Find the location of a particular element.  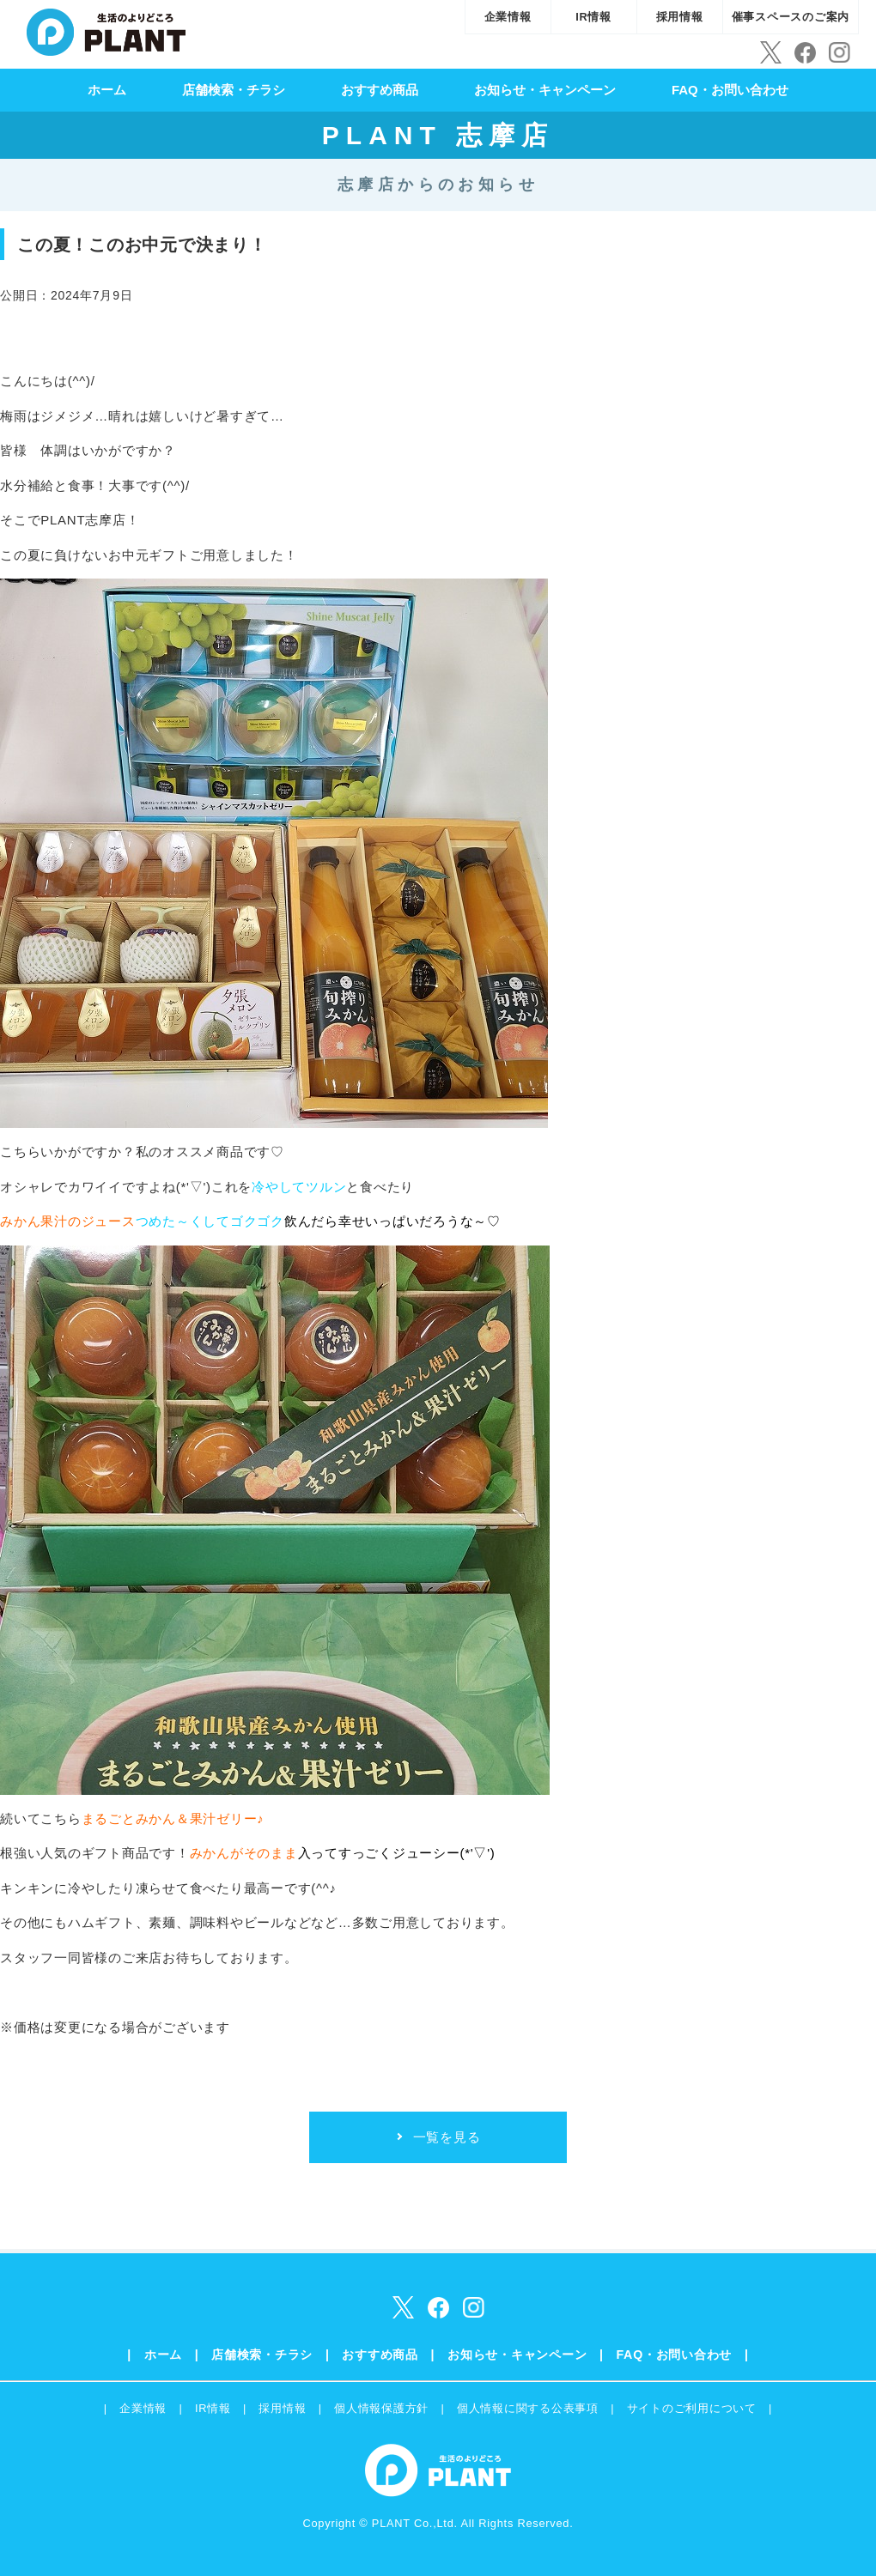

FAQ・お問い合わせ is located at coordinates (730, 89).